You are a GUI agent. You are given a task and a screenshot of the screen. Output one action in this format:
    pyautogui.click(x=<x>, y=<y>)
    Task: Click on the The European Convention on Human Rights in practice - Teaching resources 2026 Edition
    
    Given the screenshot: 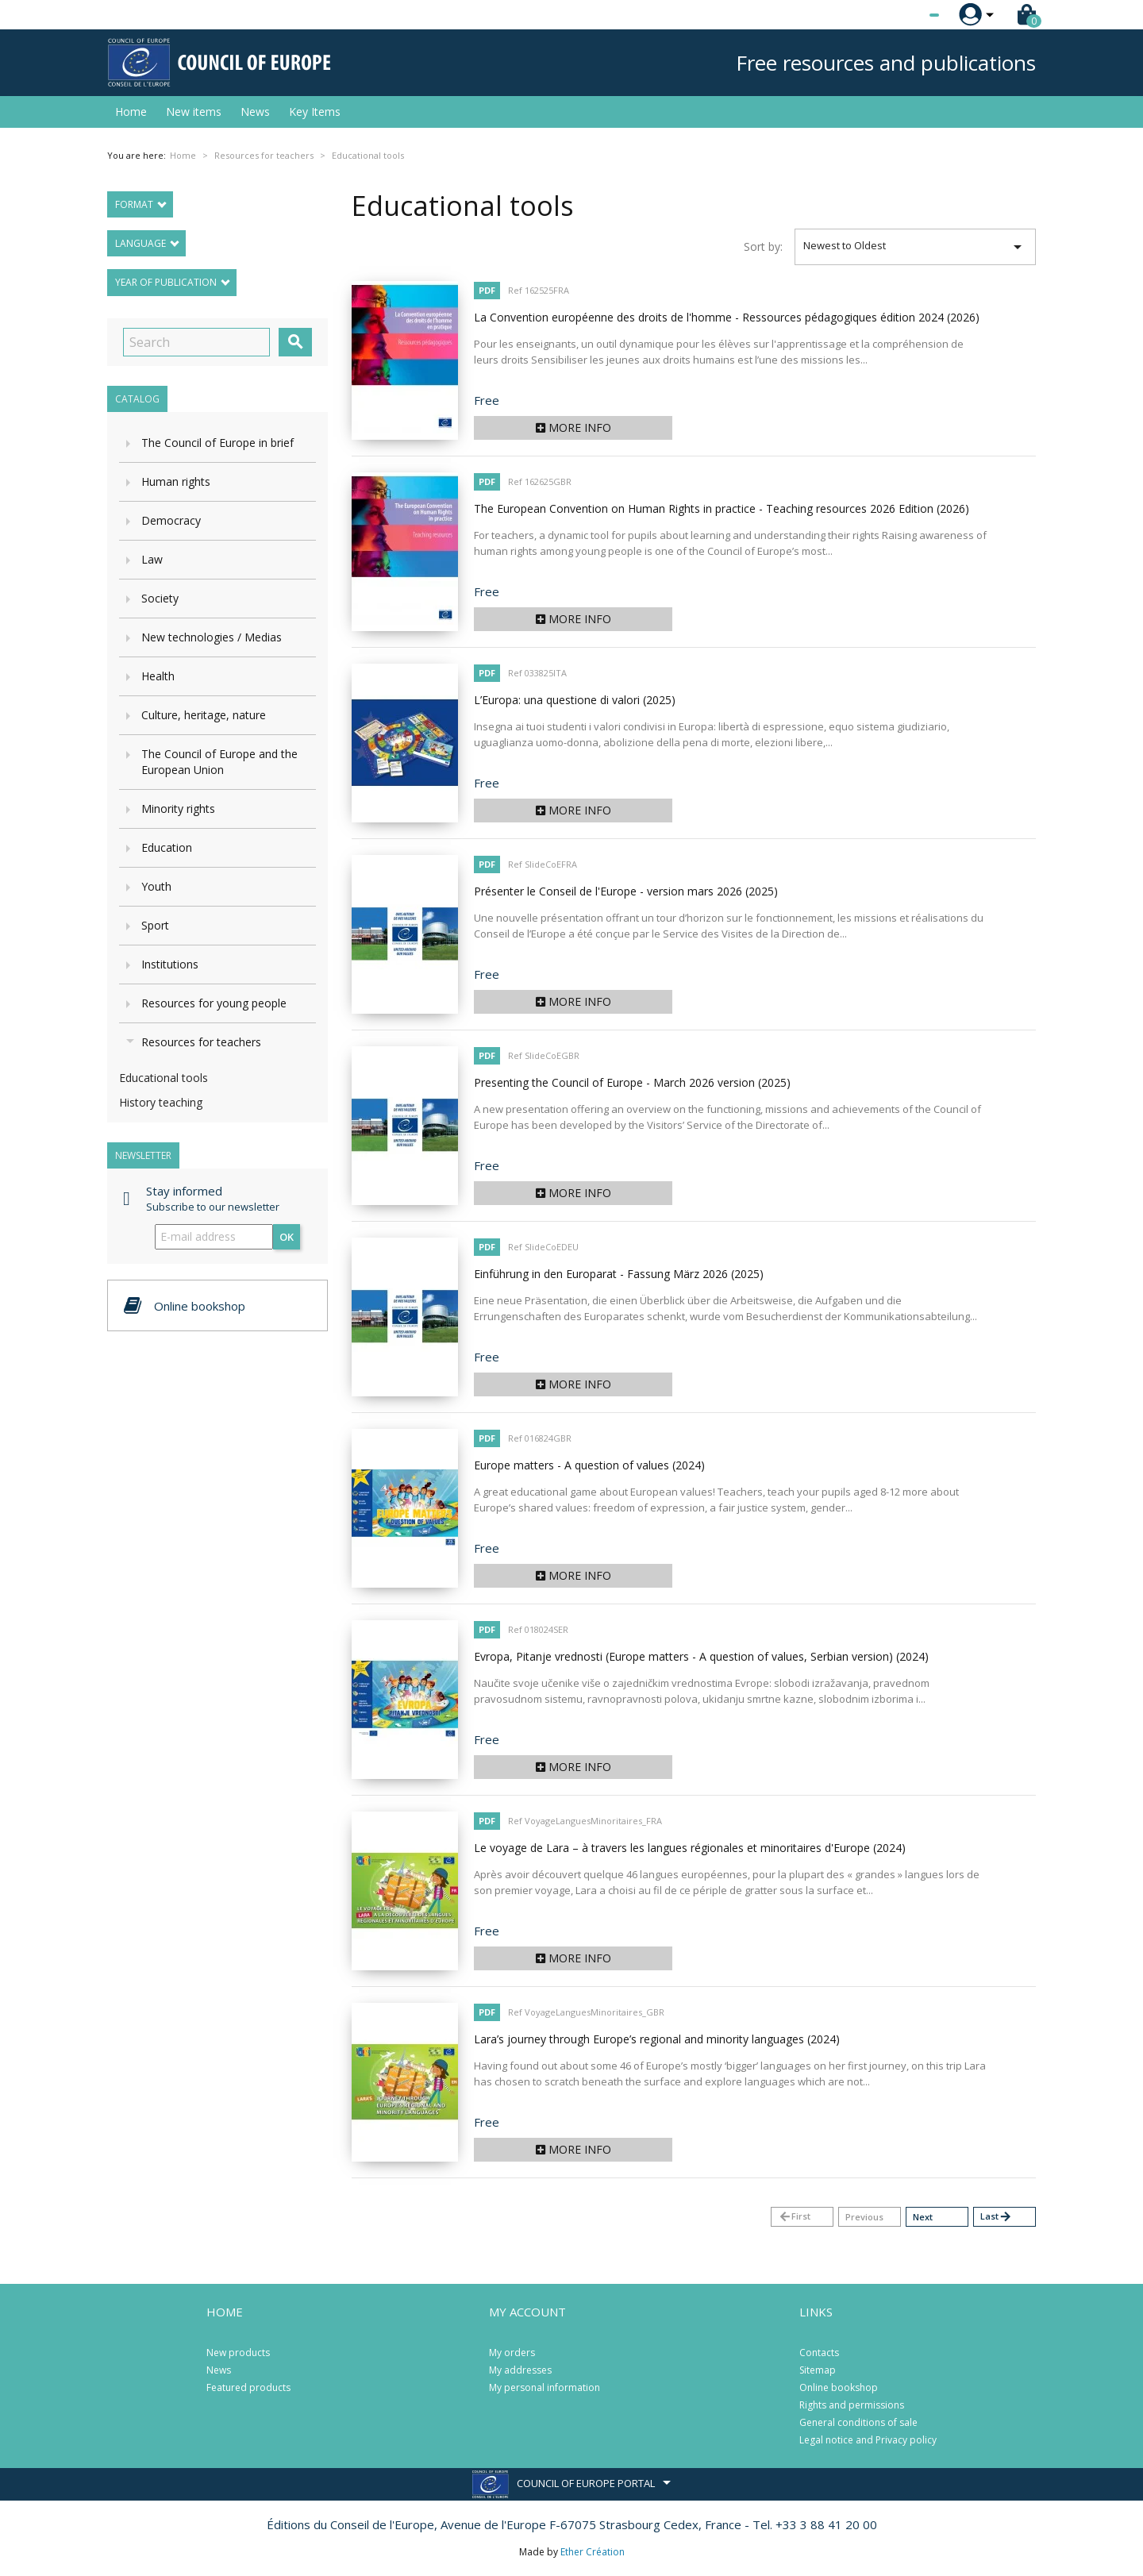 What is the action you would take?
    pyautogui.click(x=721, y=508)
    